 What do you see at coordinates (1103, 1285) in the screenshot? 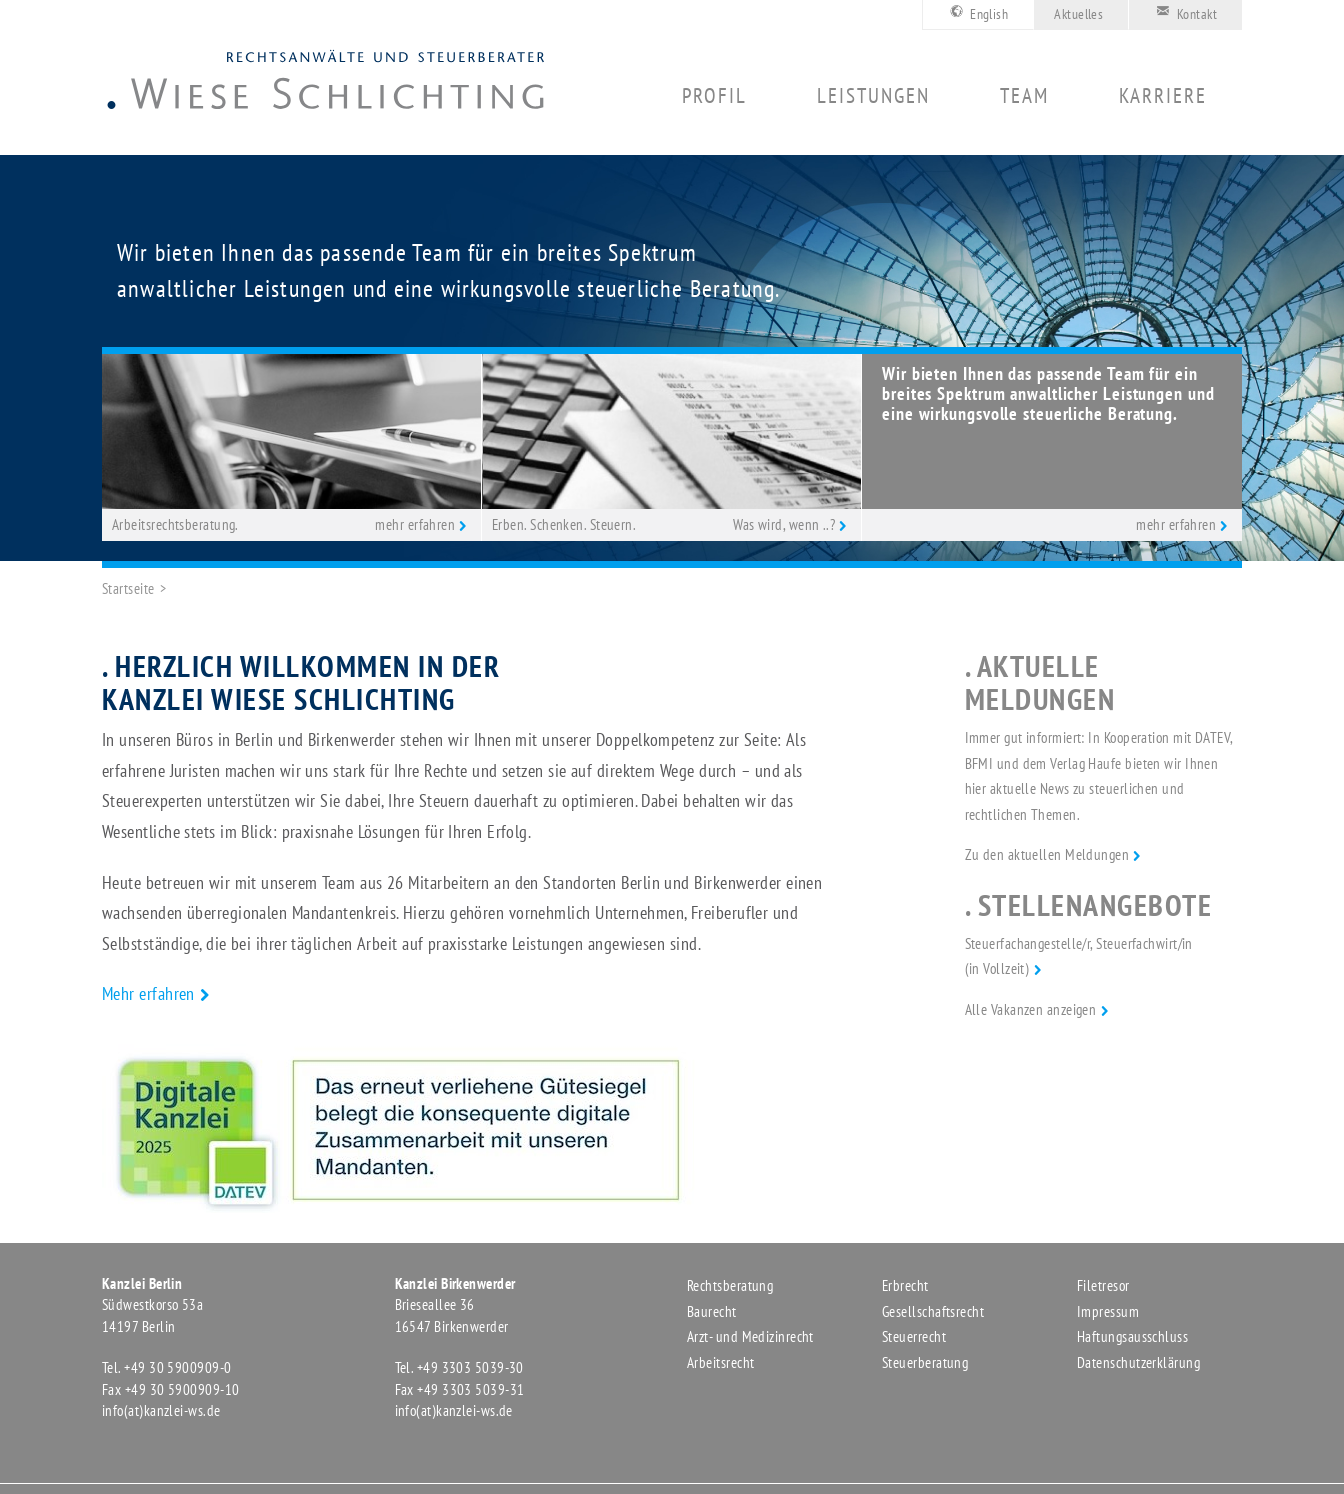
I see `Filetresor` at bounding box center [1103, 1285].